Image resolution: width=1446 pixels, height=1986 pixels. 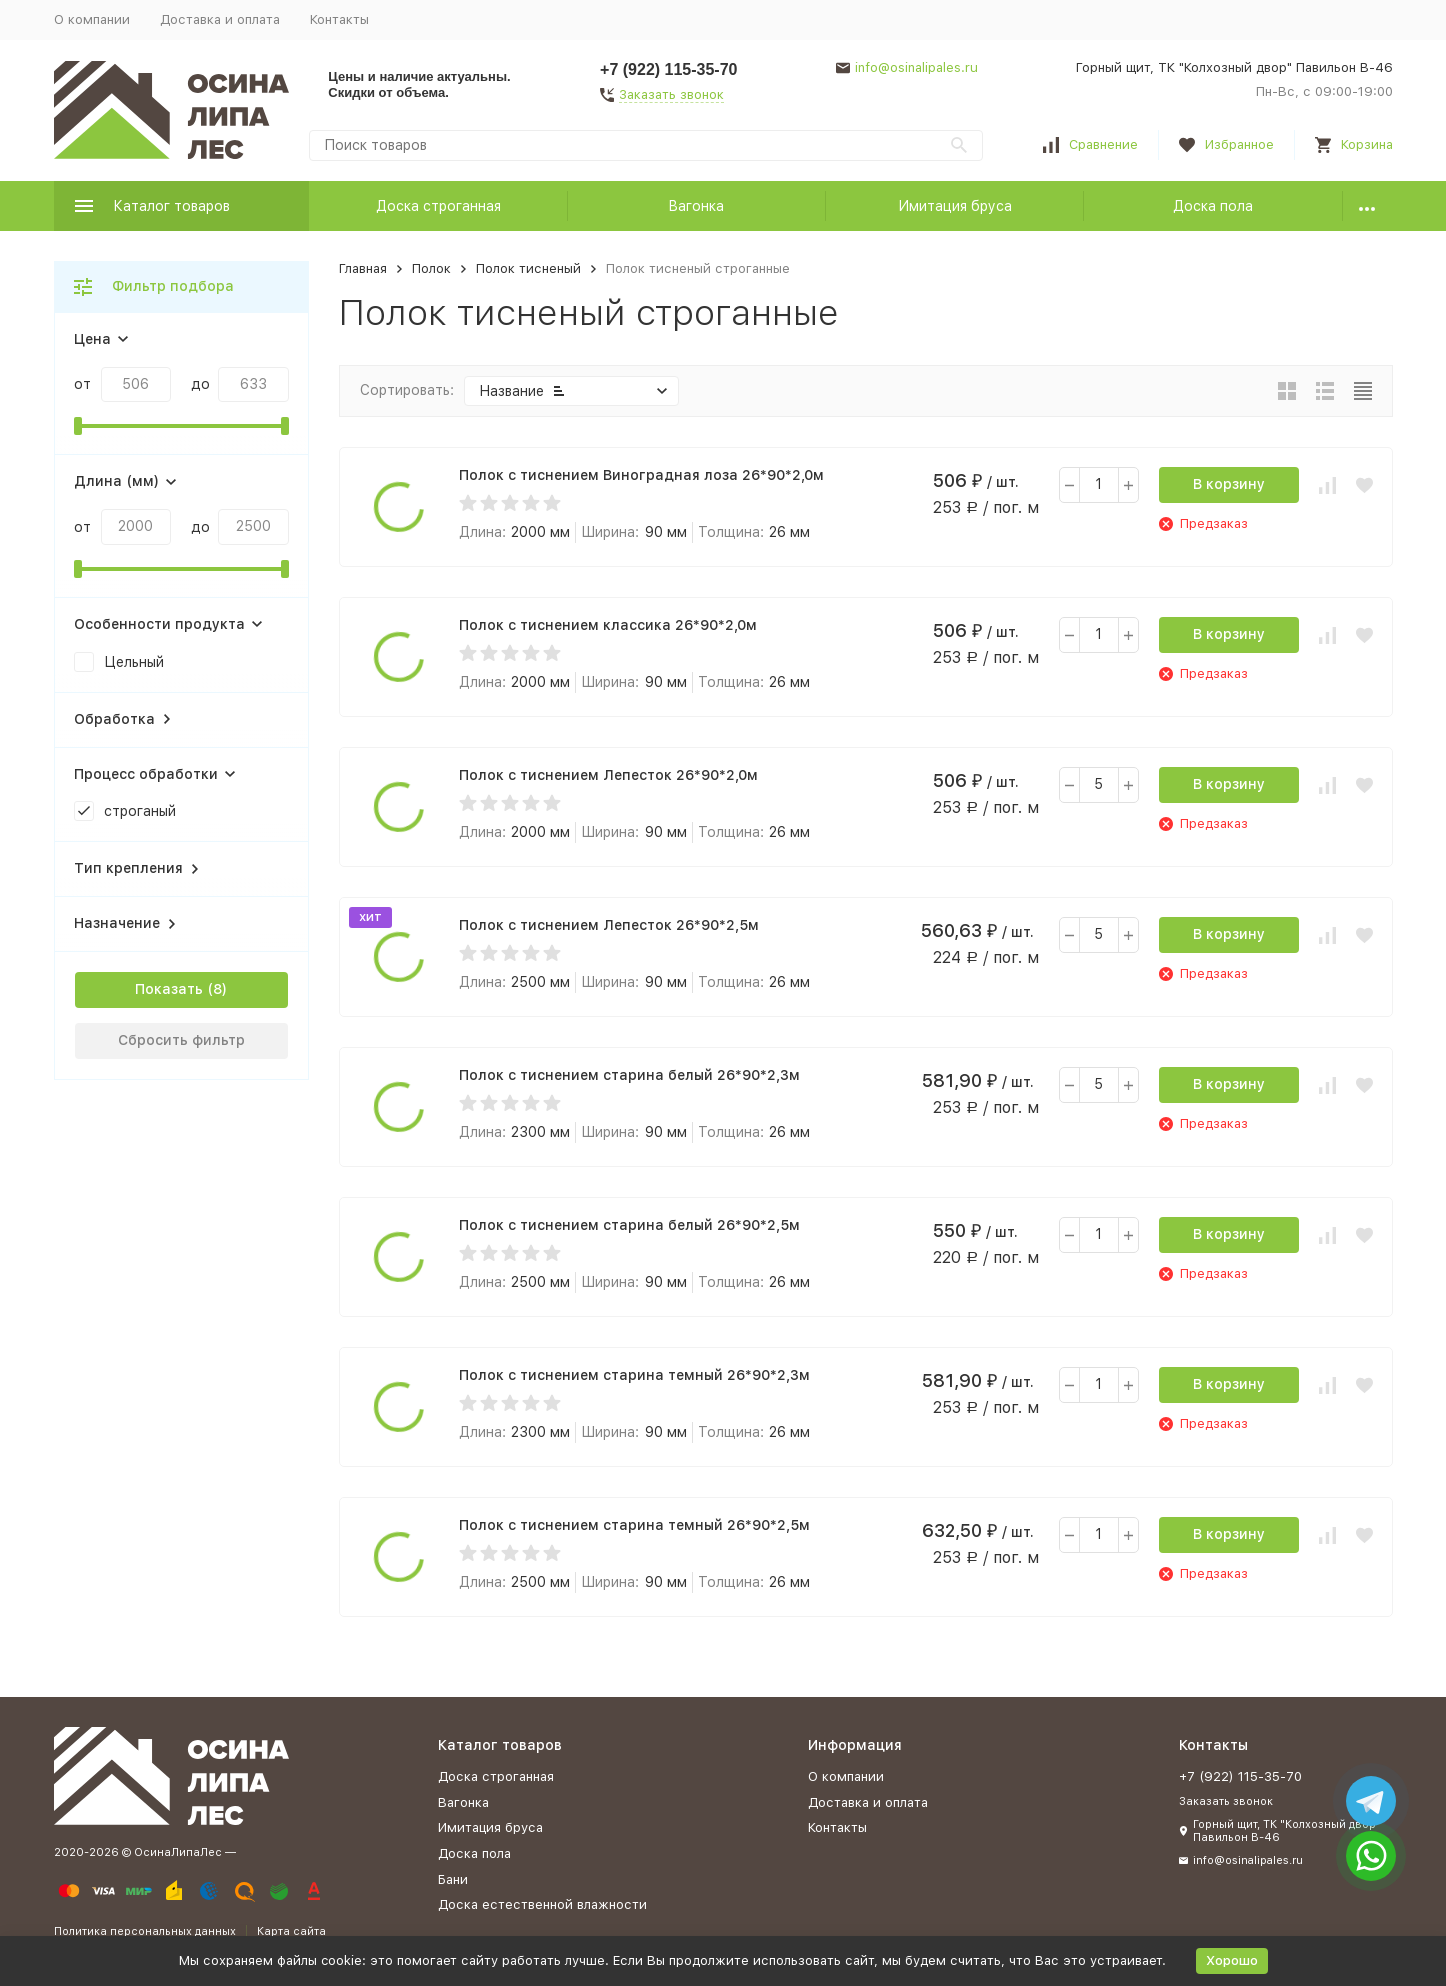 What do you see at coordinates (528, 268) in the screenshot?
I see `Полок тисненый` at bounding box center [528, 268].